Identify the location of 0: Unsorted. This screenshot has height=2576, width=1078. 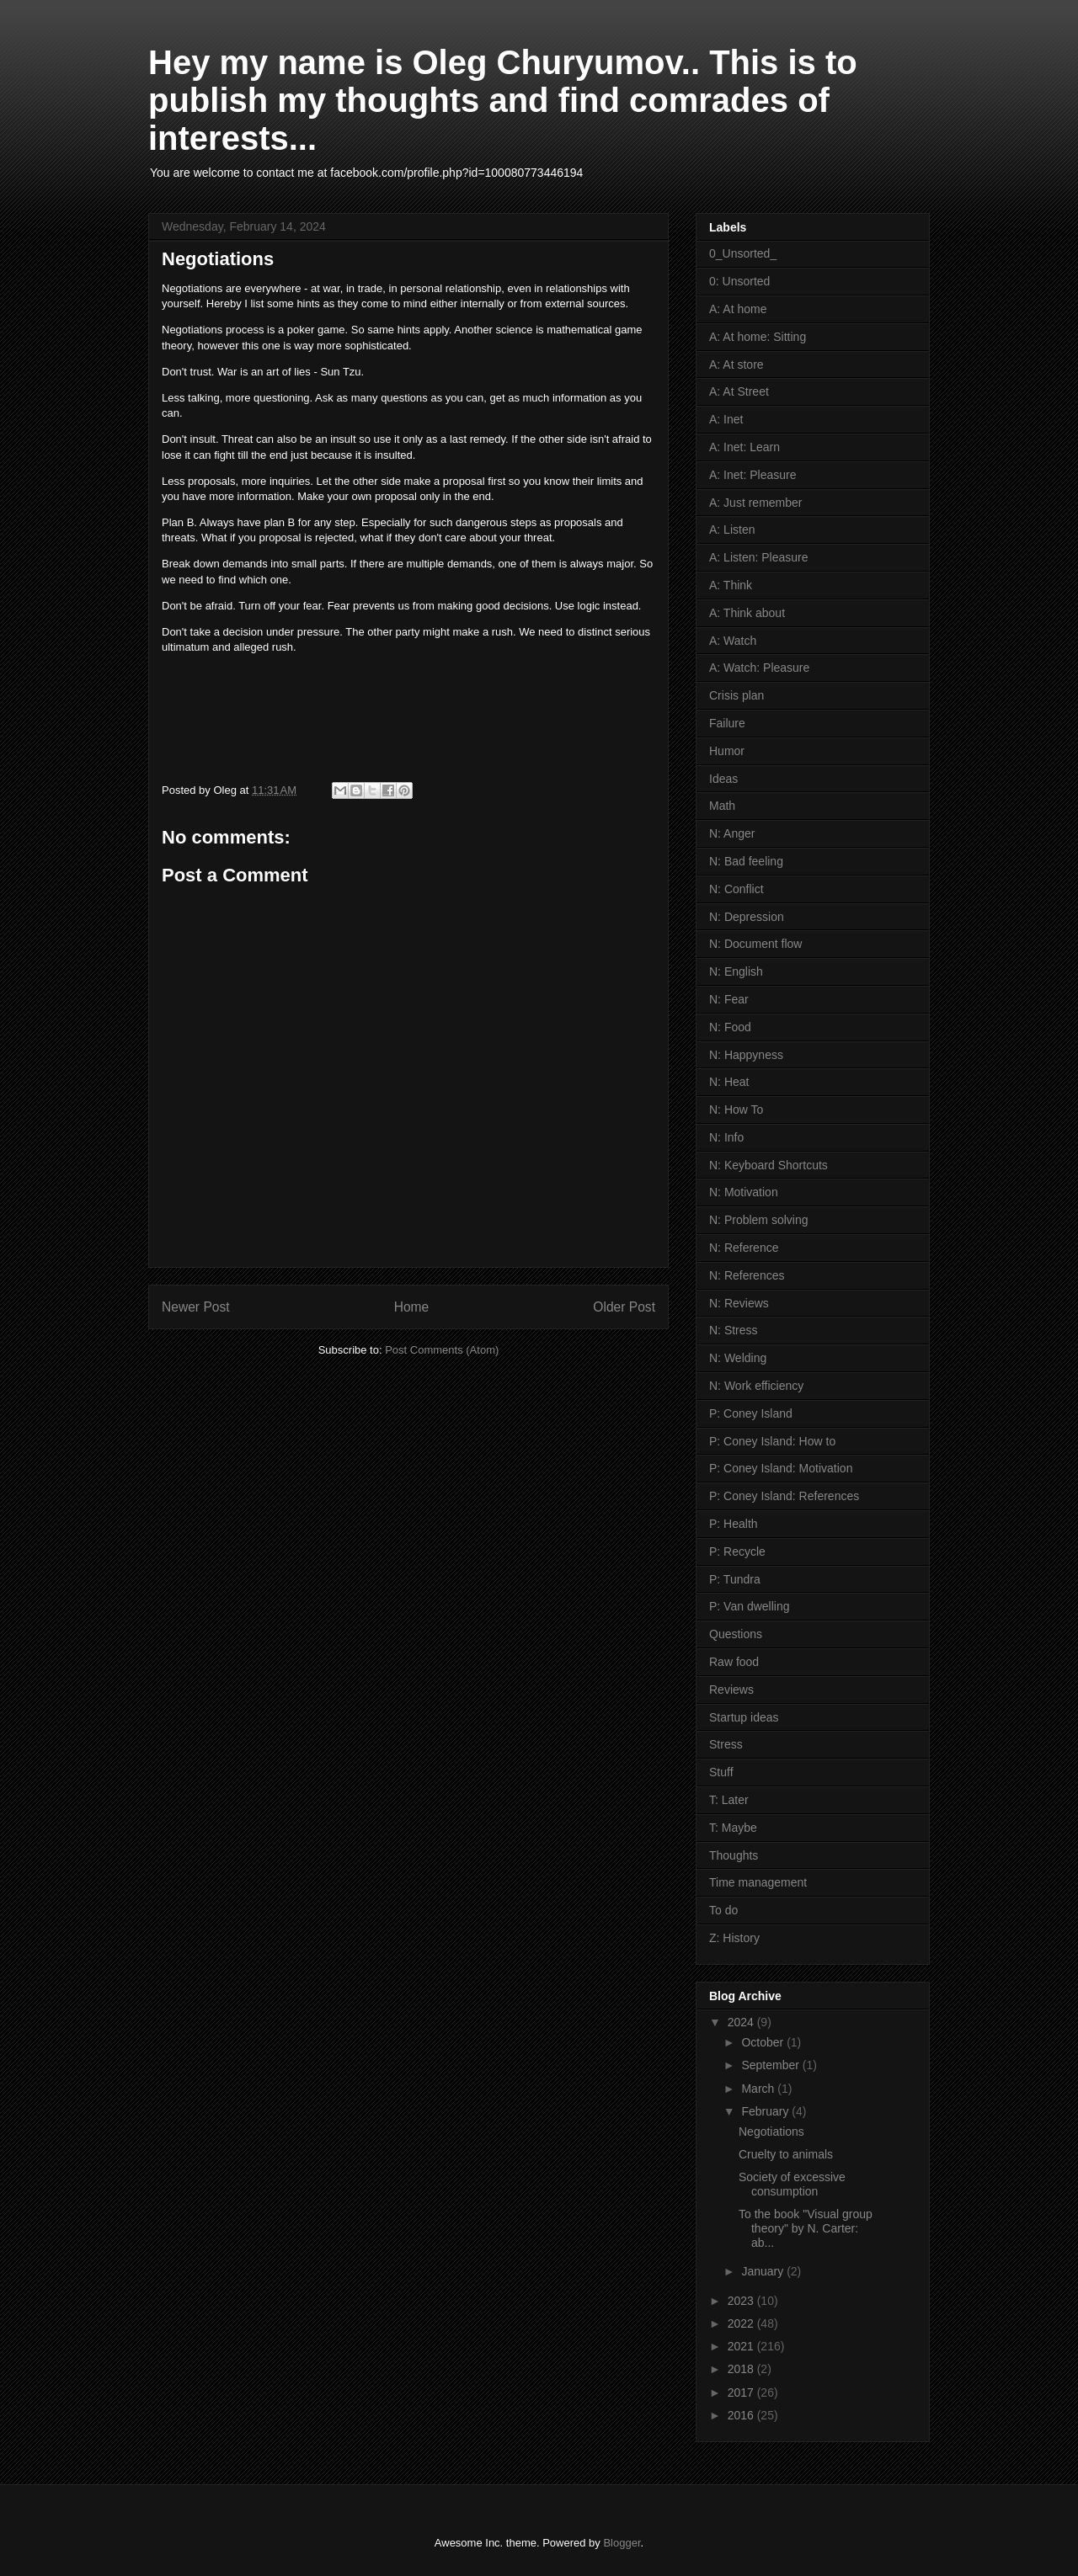
(739, 281).